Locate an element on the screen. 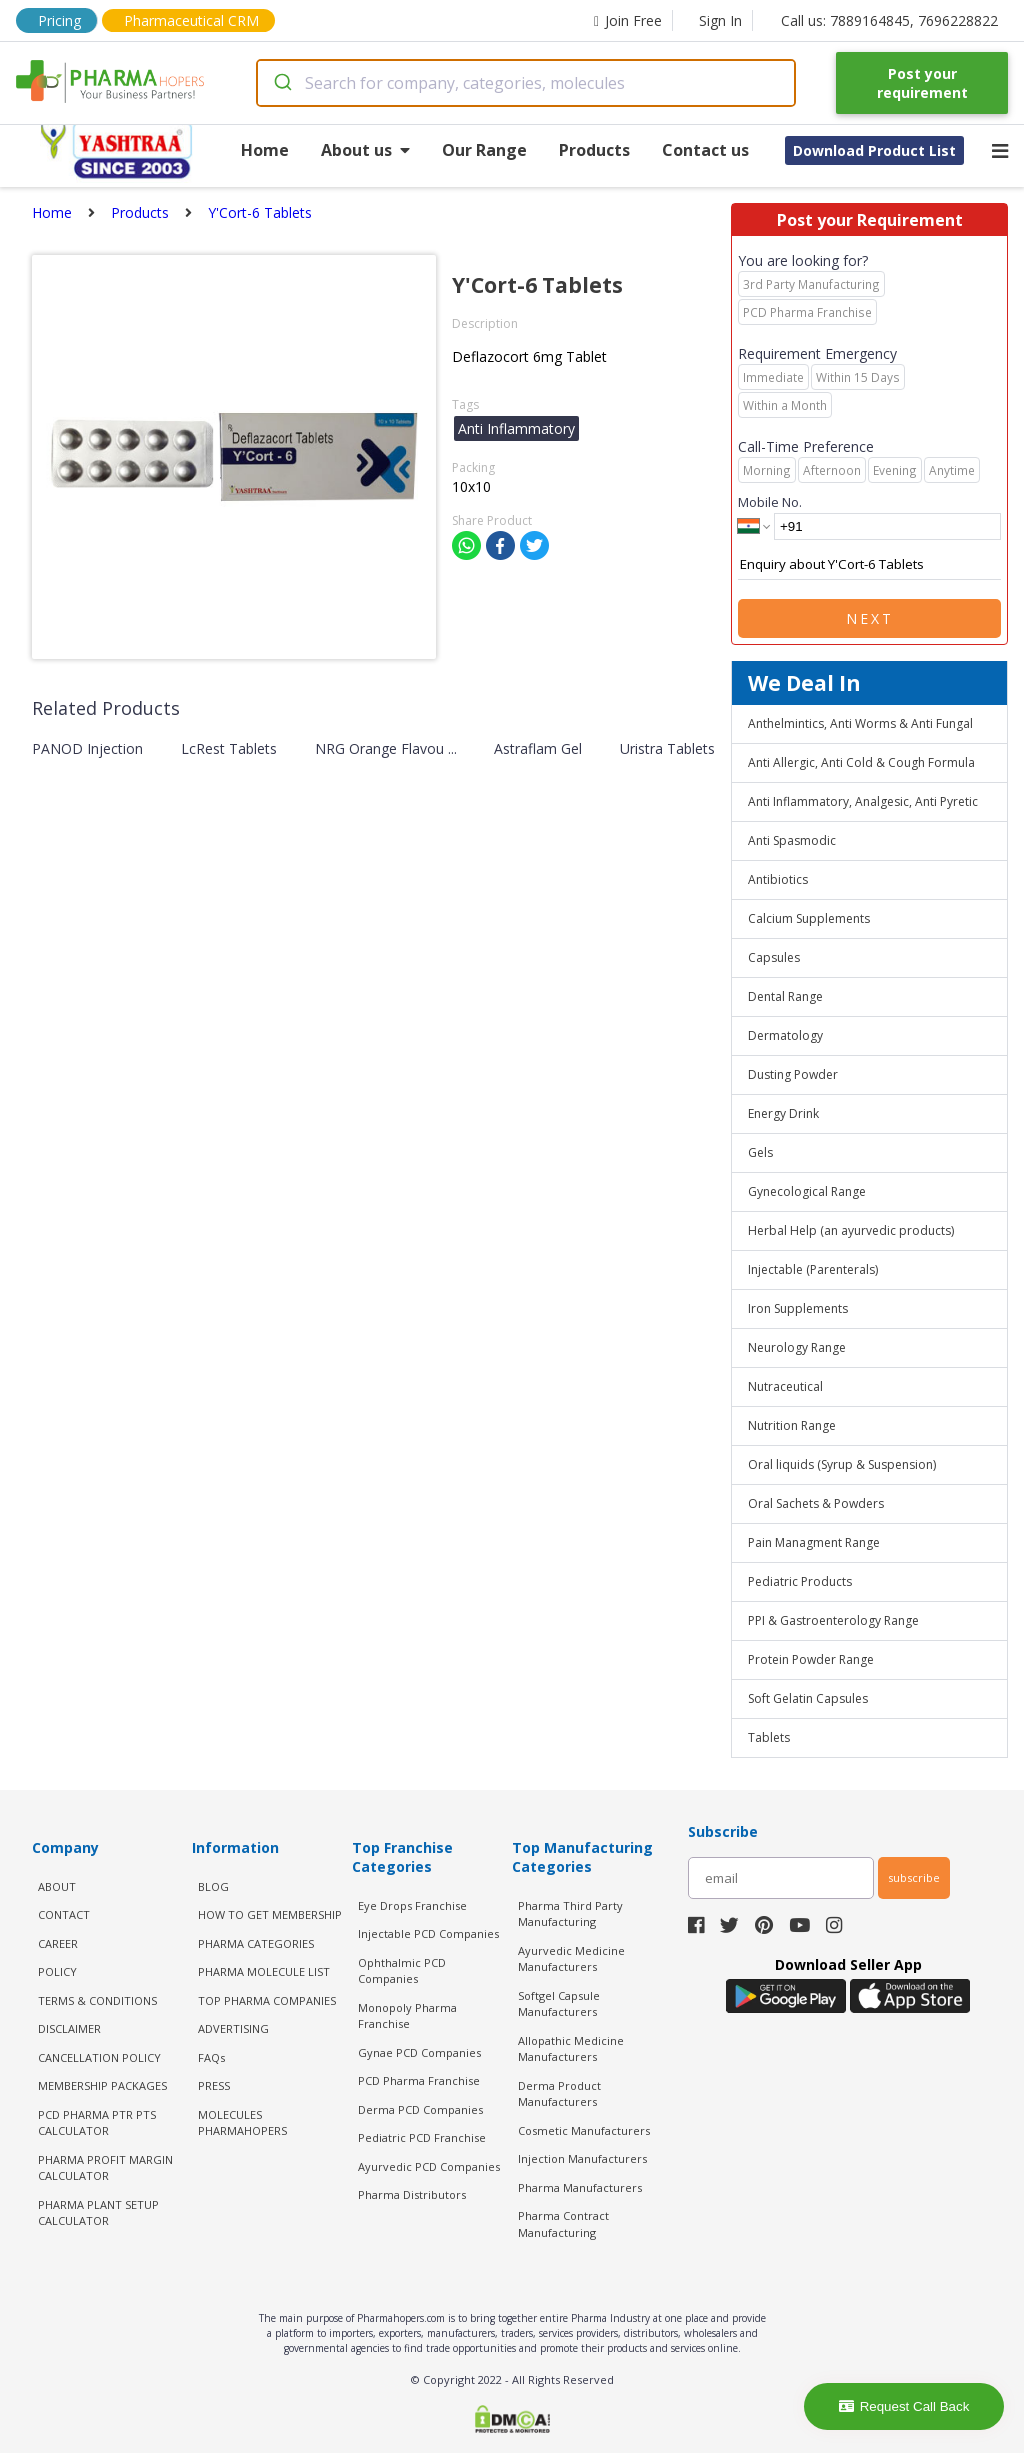  Download Product List is located at coordinates (874, 150).